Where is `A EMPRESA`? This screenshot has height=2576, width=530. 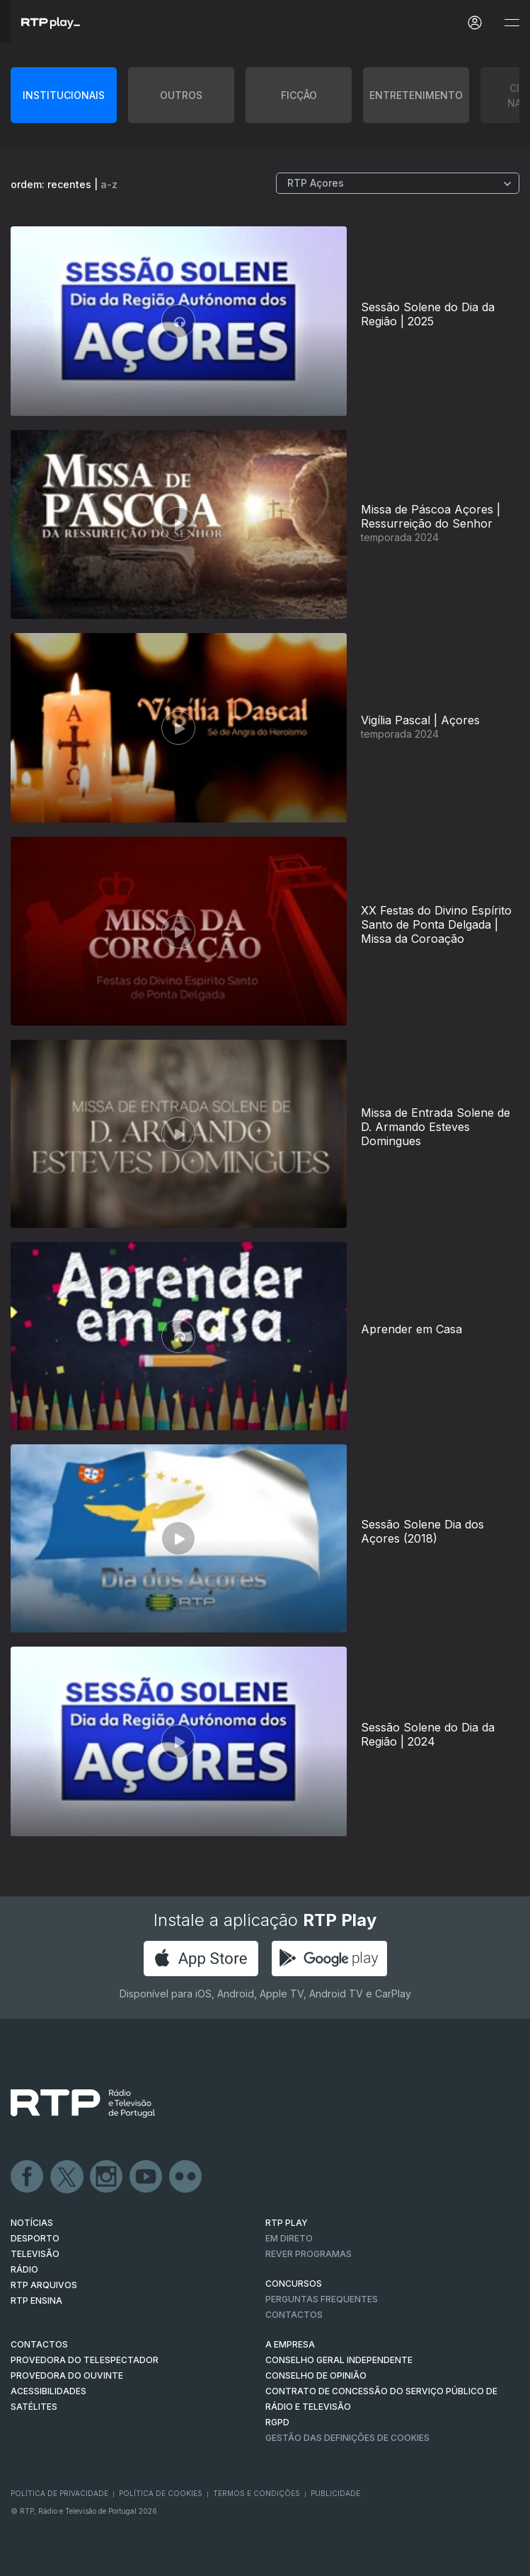 A EMPRESA is located at coordinates (290, 2344).